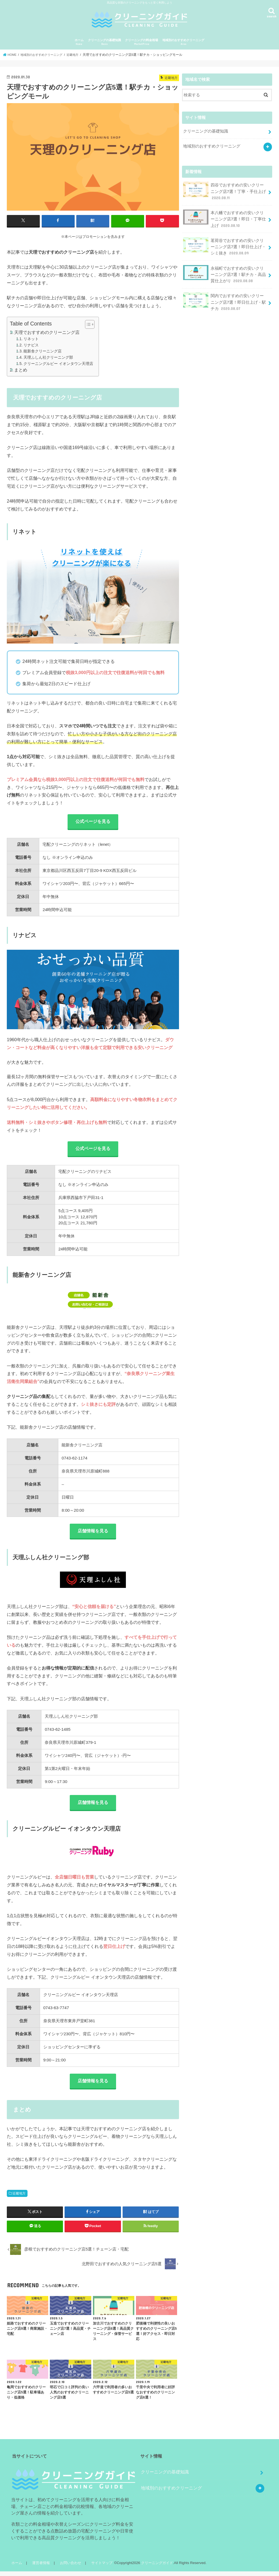 This screenshot has height=2576, width=279. I want to click on 地域別のおすすめクリーニング, so click(183, 42).